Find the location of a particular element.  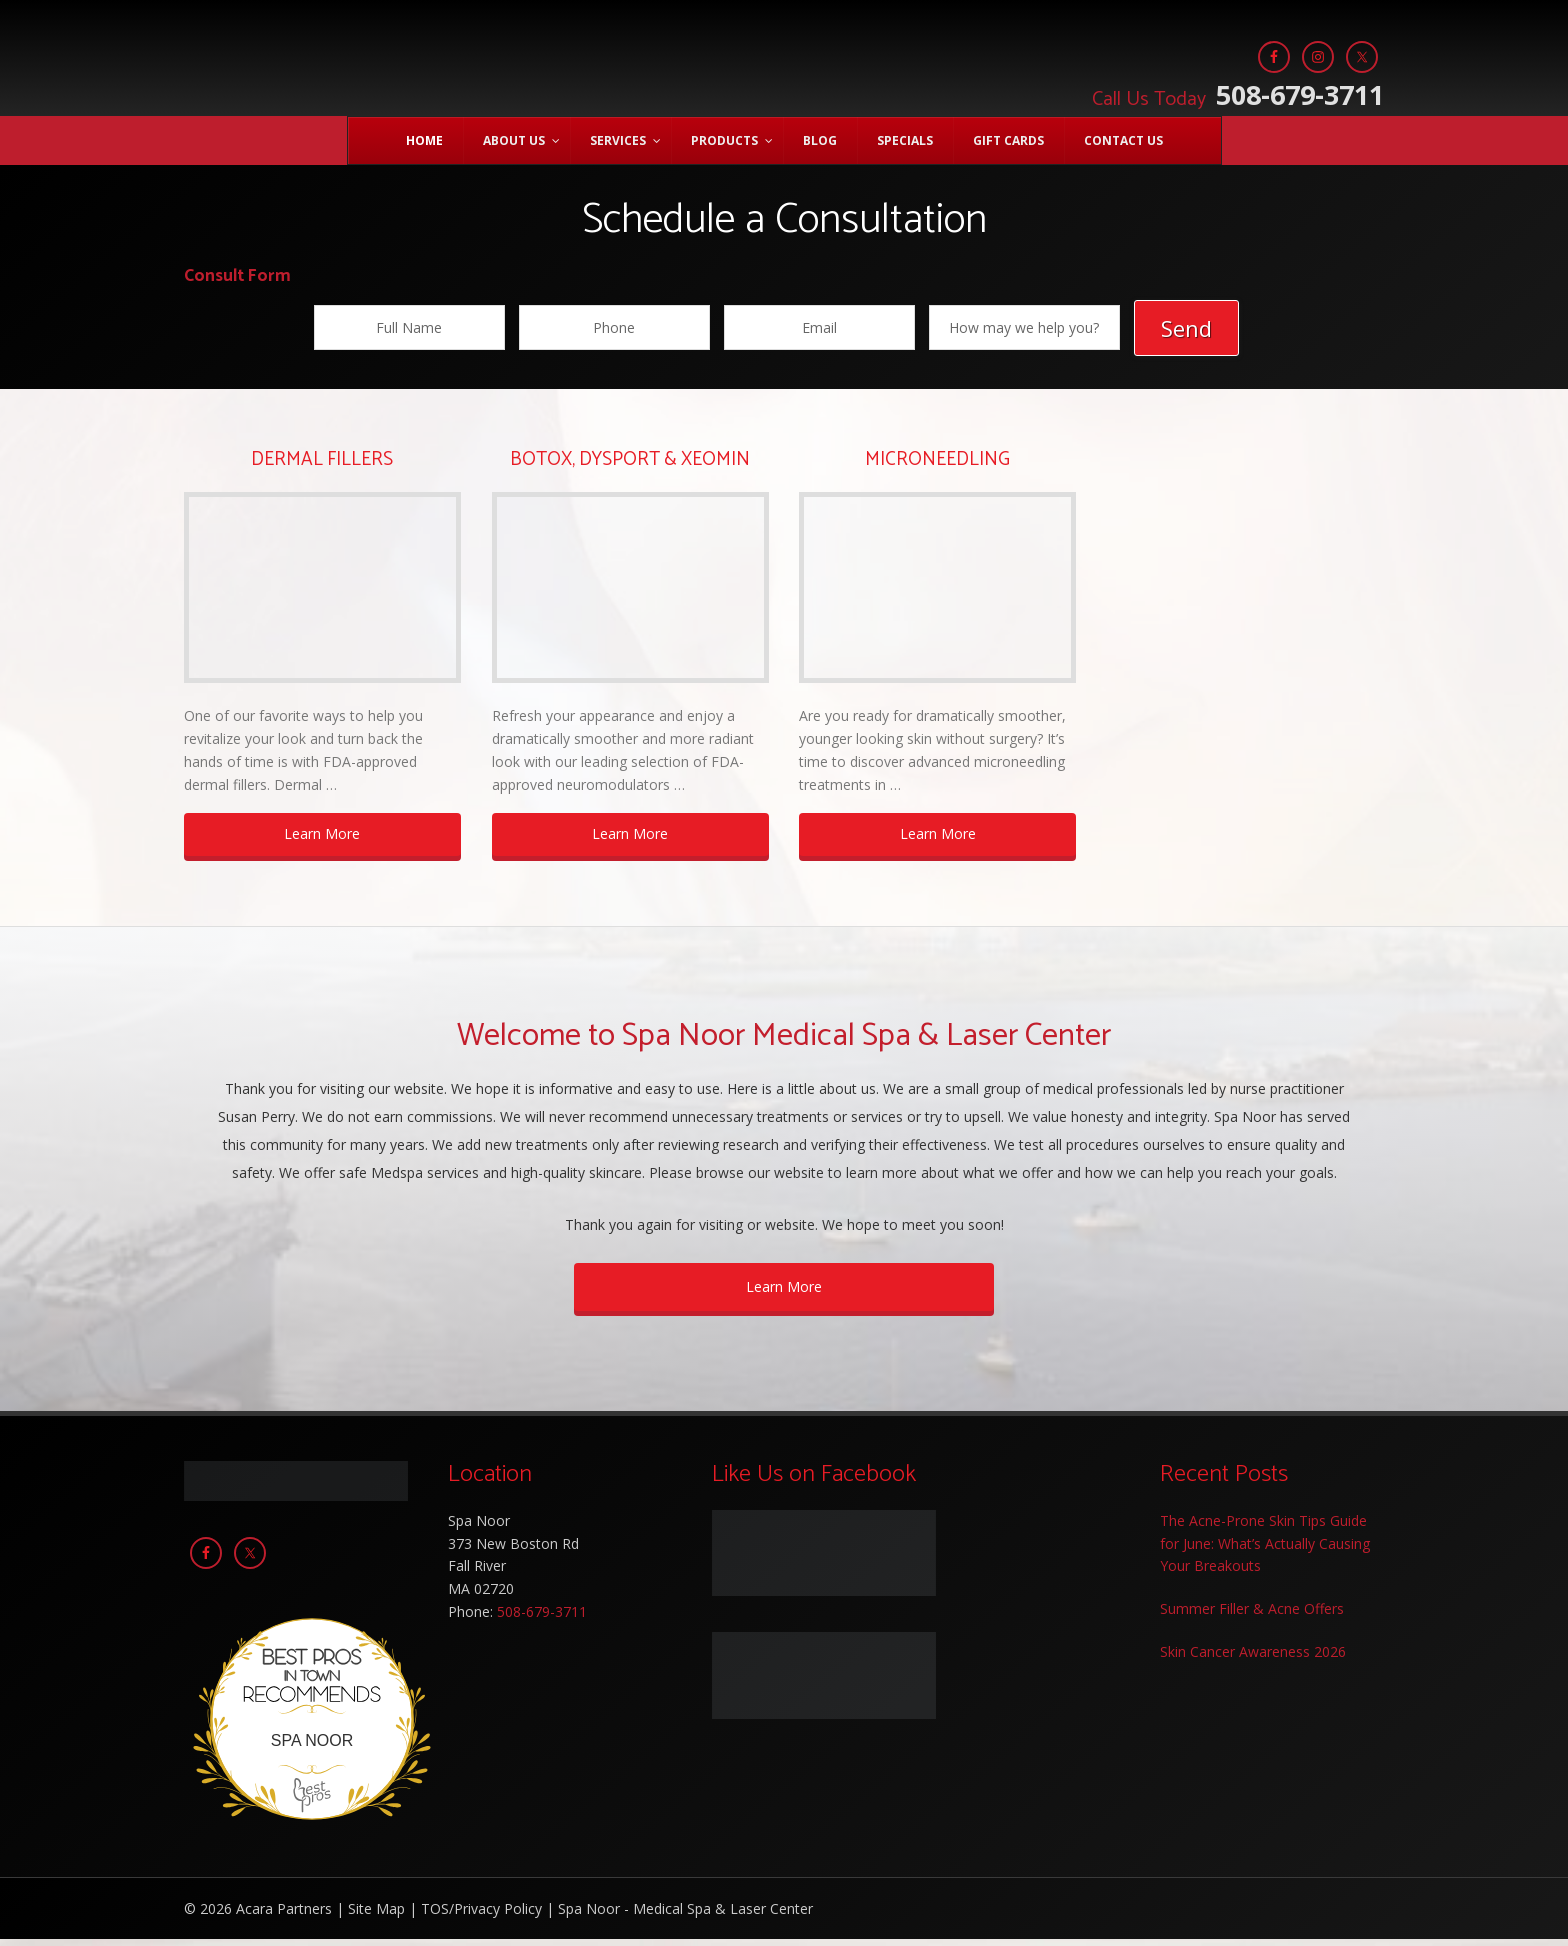

The Acne-Prone Skin Tips Guide for June: What’s Actually Causing Your Breakouts is located at coordinates (1265, 1550).